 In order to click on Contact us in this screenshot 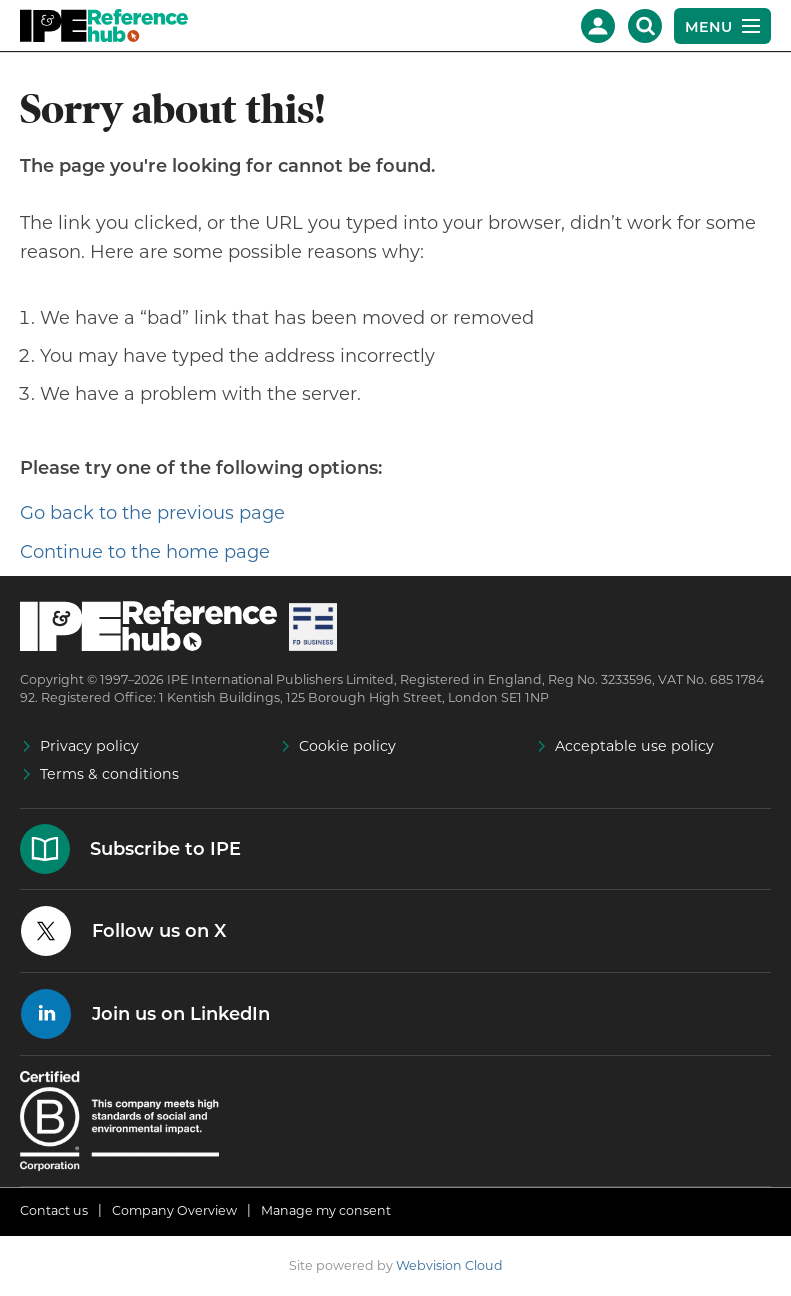, I will do `click(54, 1210)`.